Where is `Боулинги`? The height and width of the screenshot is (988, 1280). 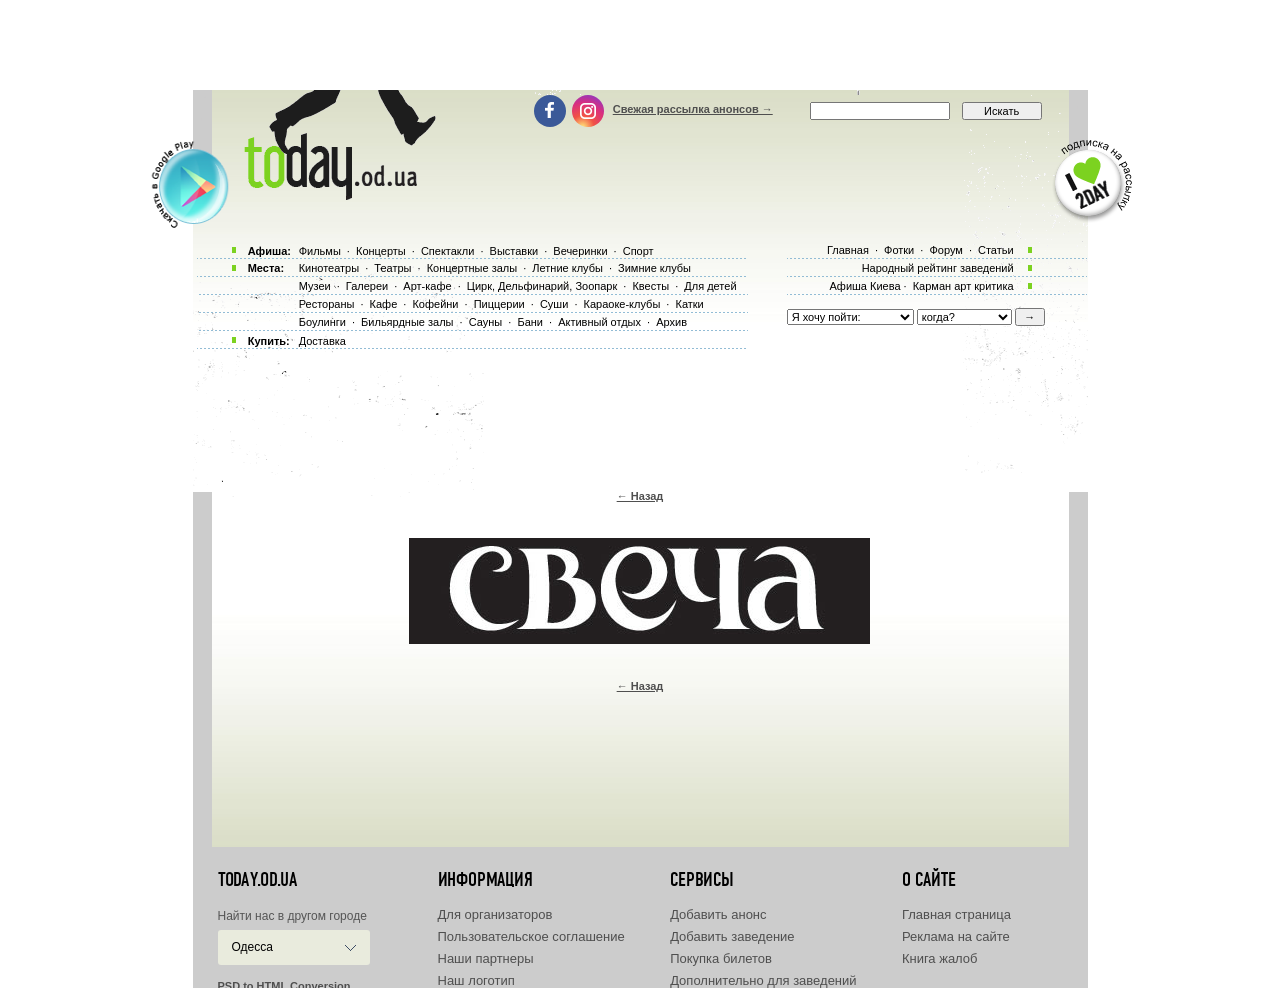
Боулинги is located at coordinates (322, 322).